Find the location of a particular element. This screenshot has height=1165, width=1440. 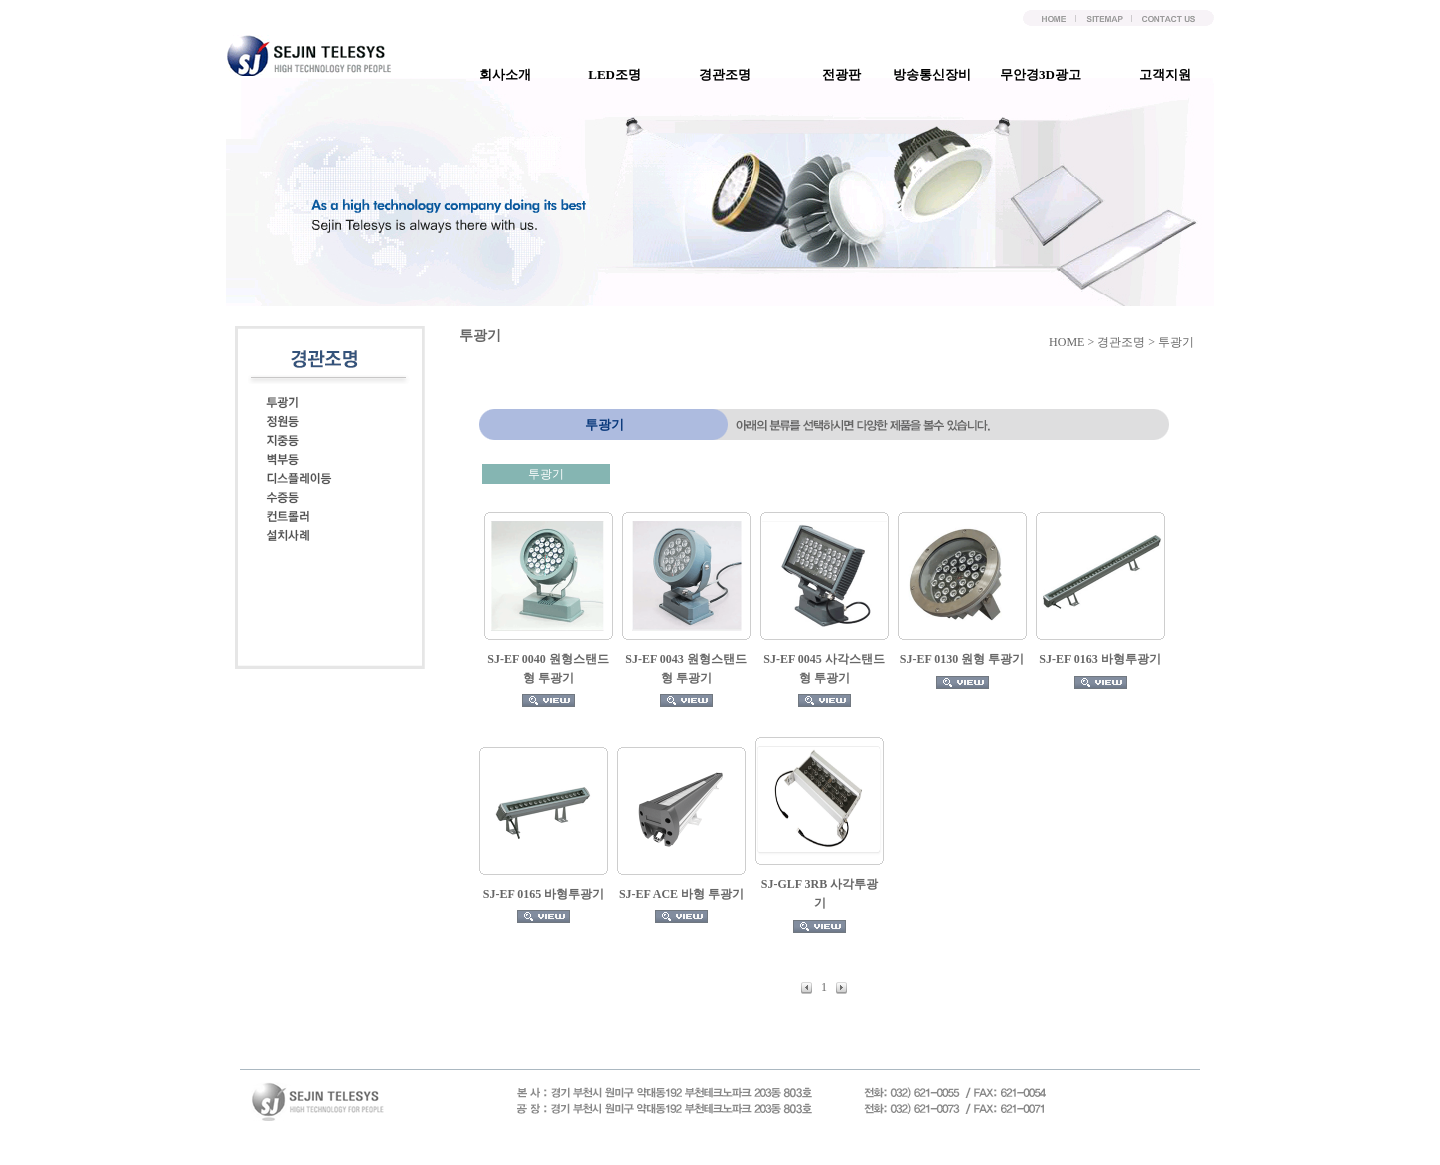

회사소개 is located at coordinates (513, 74).